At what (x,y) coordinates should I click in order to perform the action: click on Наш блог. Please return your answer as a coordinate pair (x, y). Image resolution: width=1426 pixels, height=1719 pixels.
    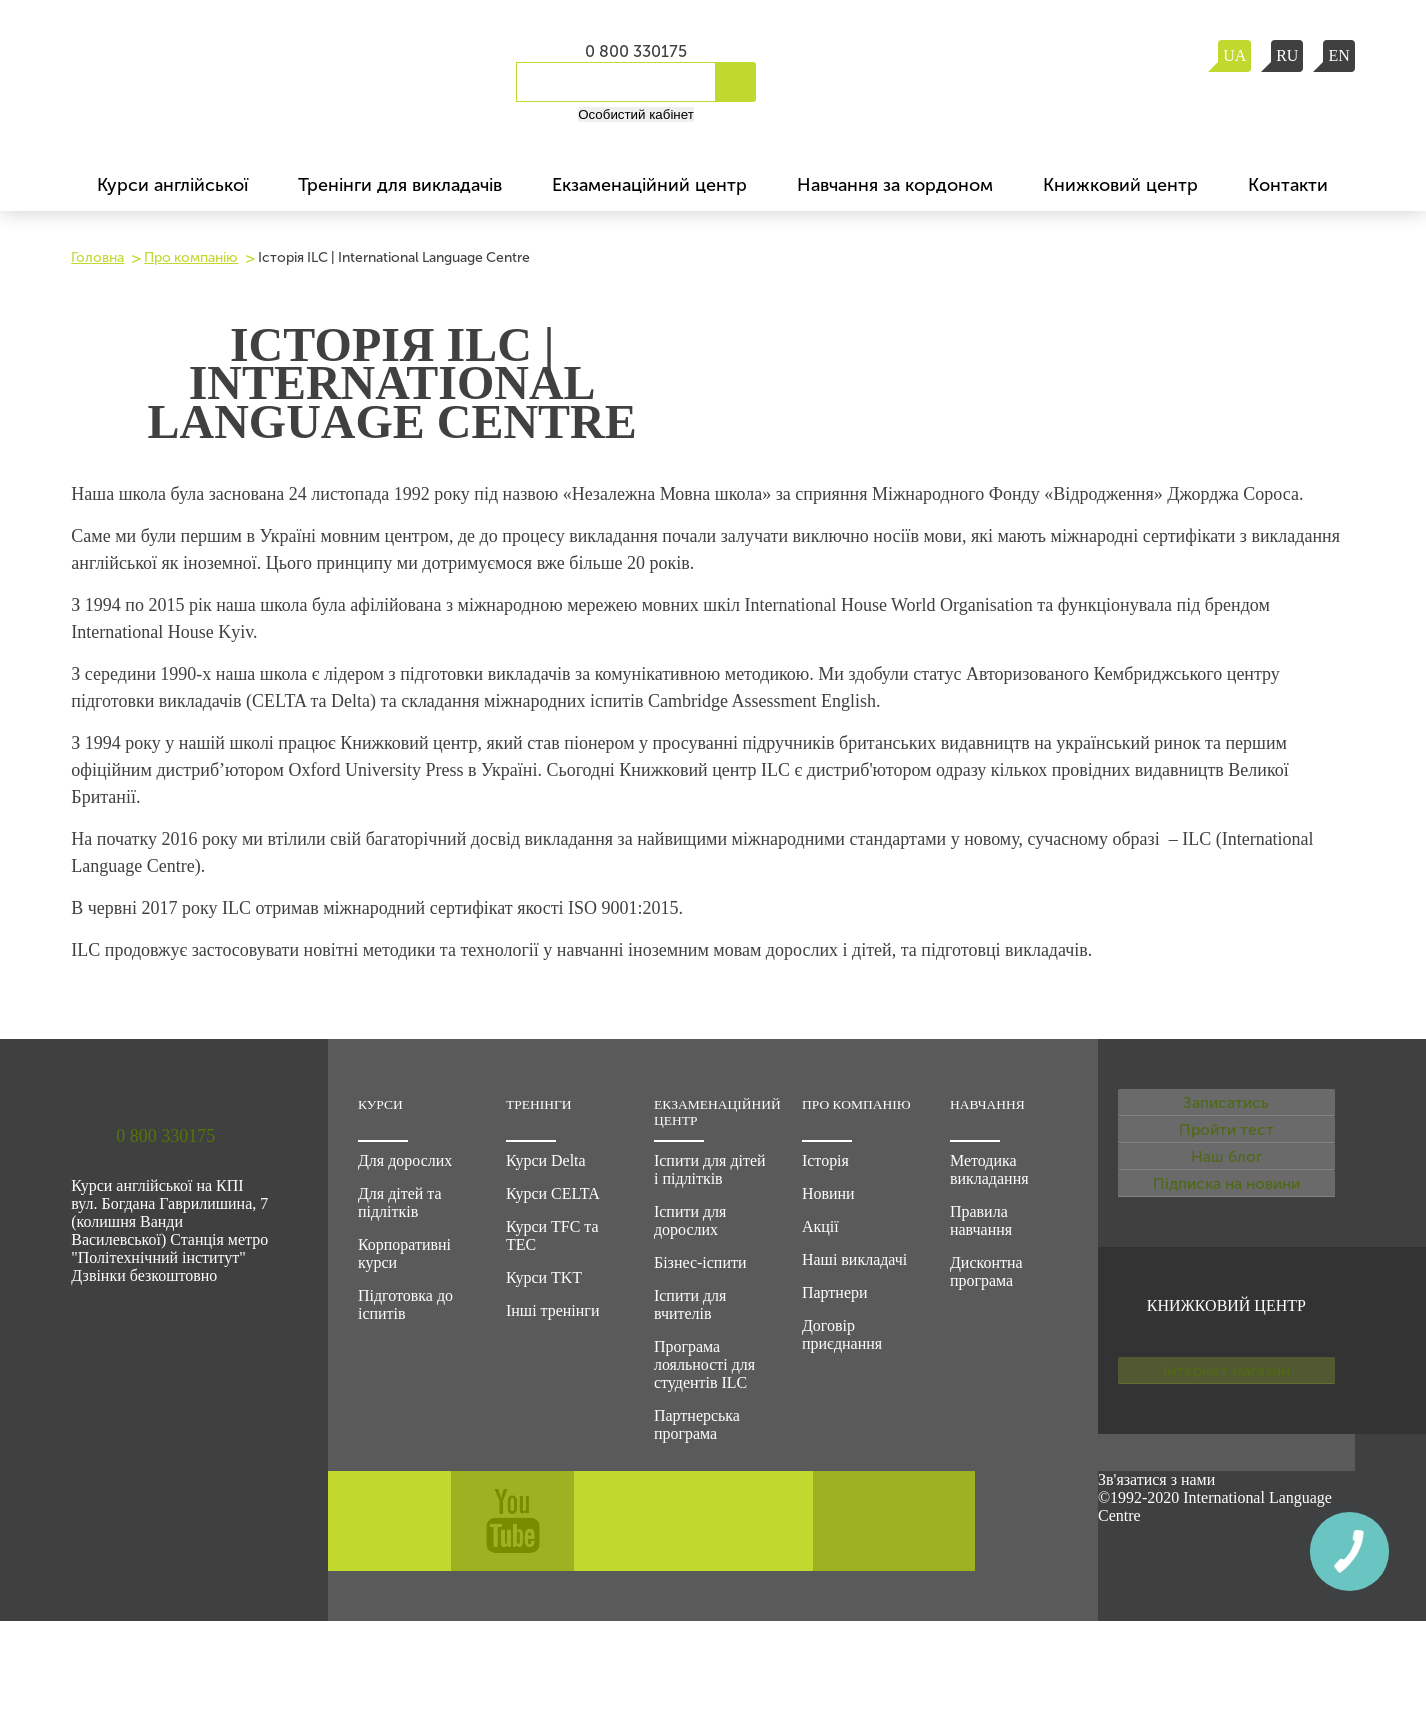
    Looking at the image, I should click on (1226, 1224).